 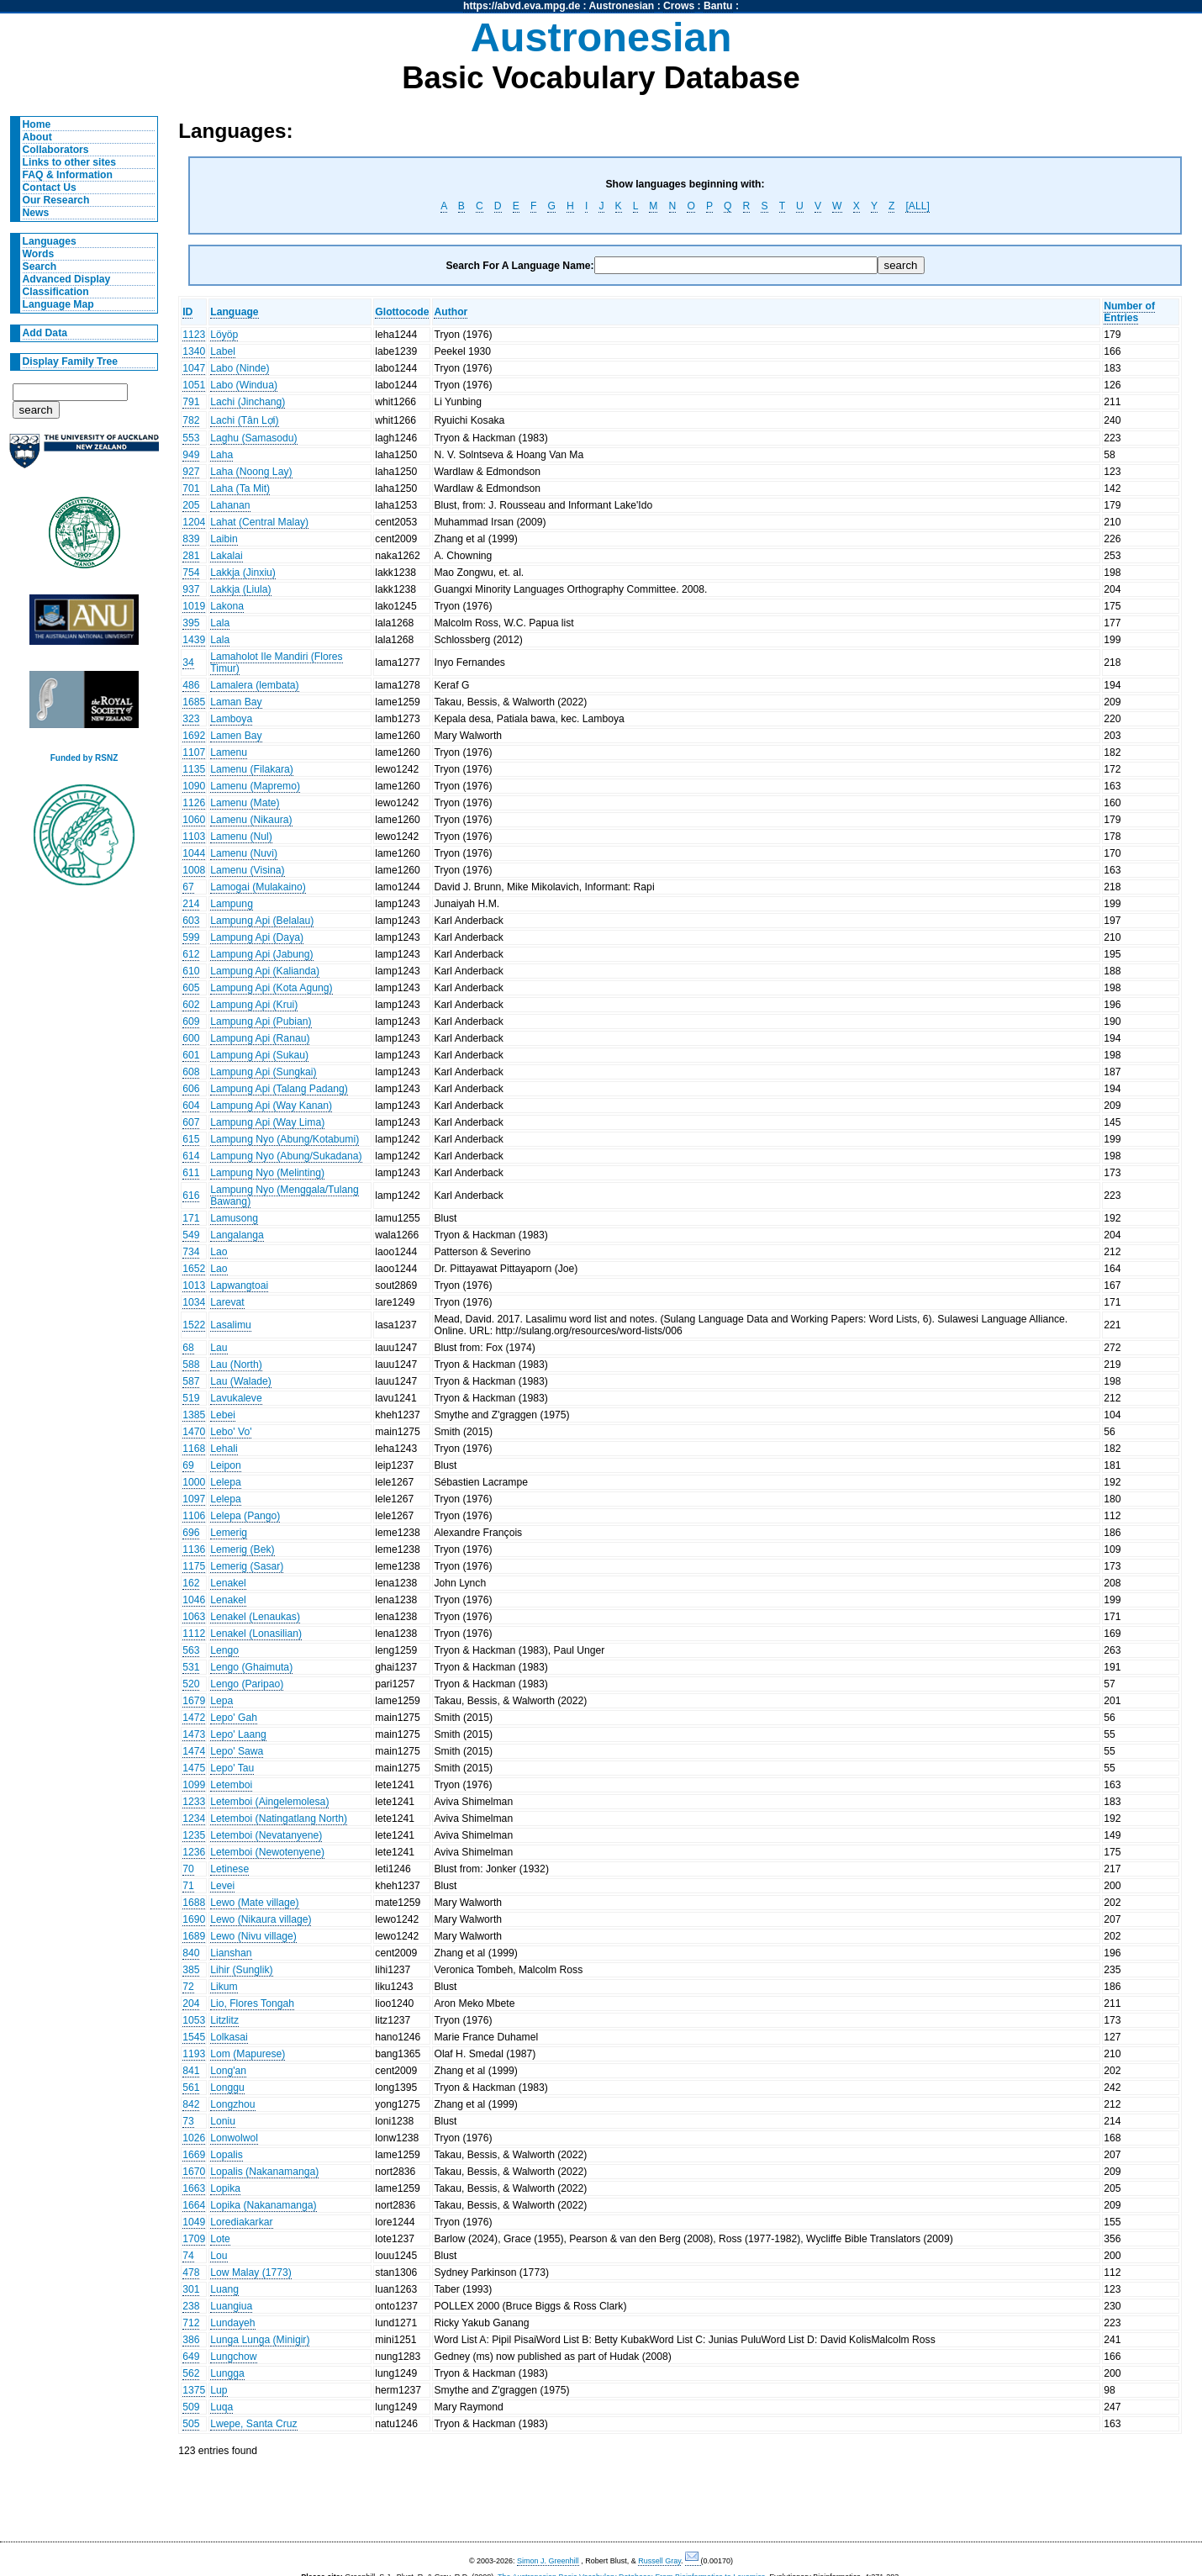 I want to click on Funded by RSNZ, so click(x=84, y=758).